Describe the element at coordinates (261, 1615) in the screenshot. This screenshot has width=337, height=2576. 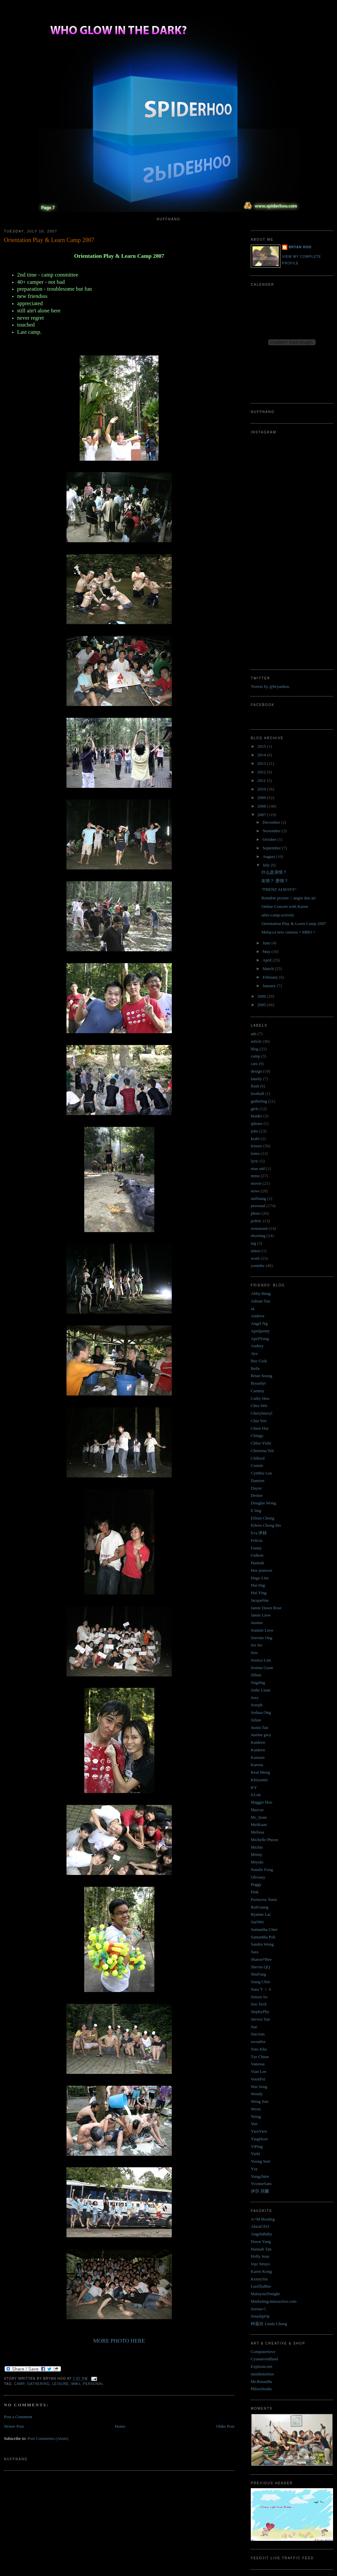
I see `Jamie Liew` at that location.